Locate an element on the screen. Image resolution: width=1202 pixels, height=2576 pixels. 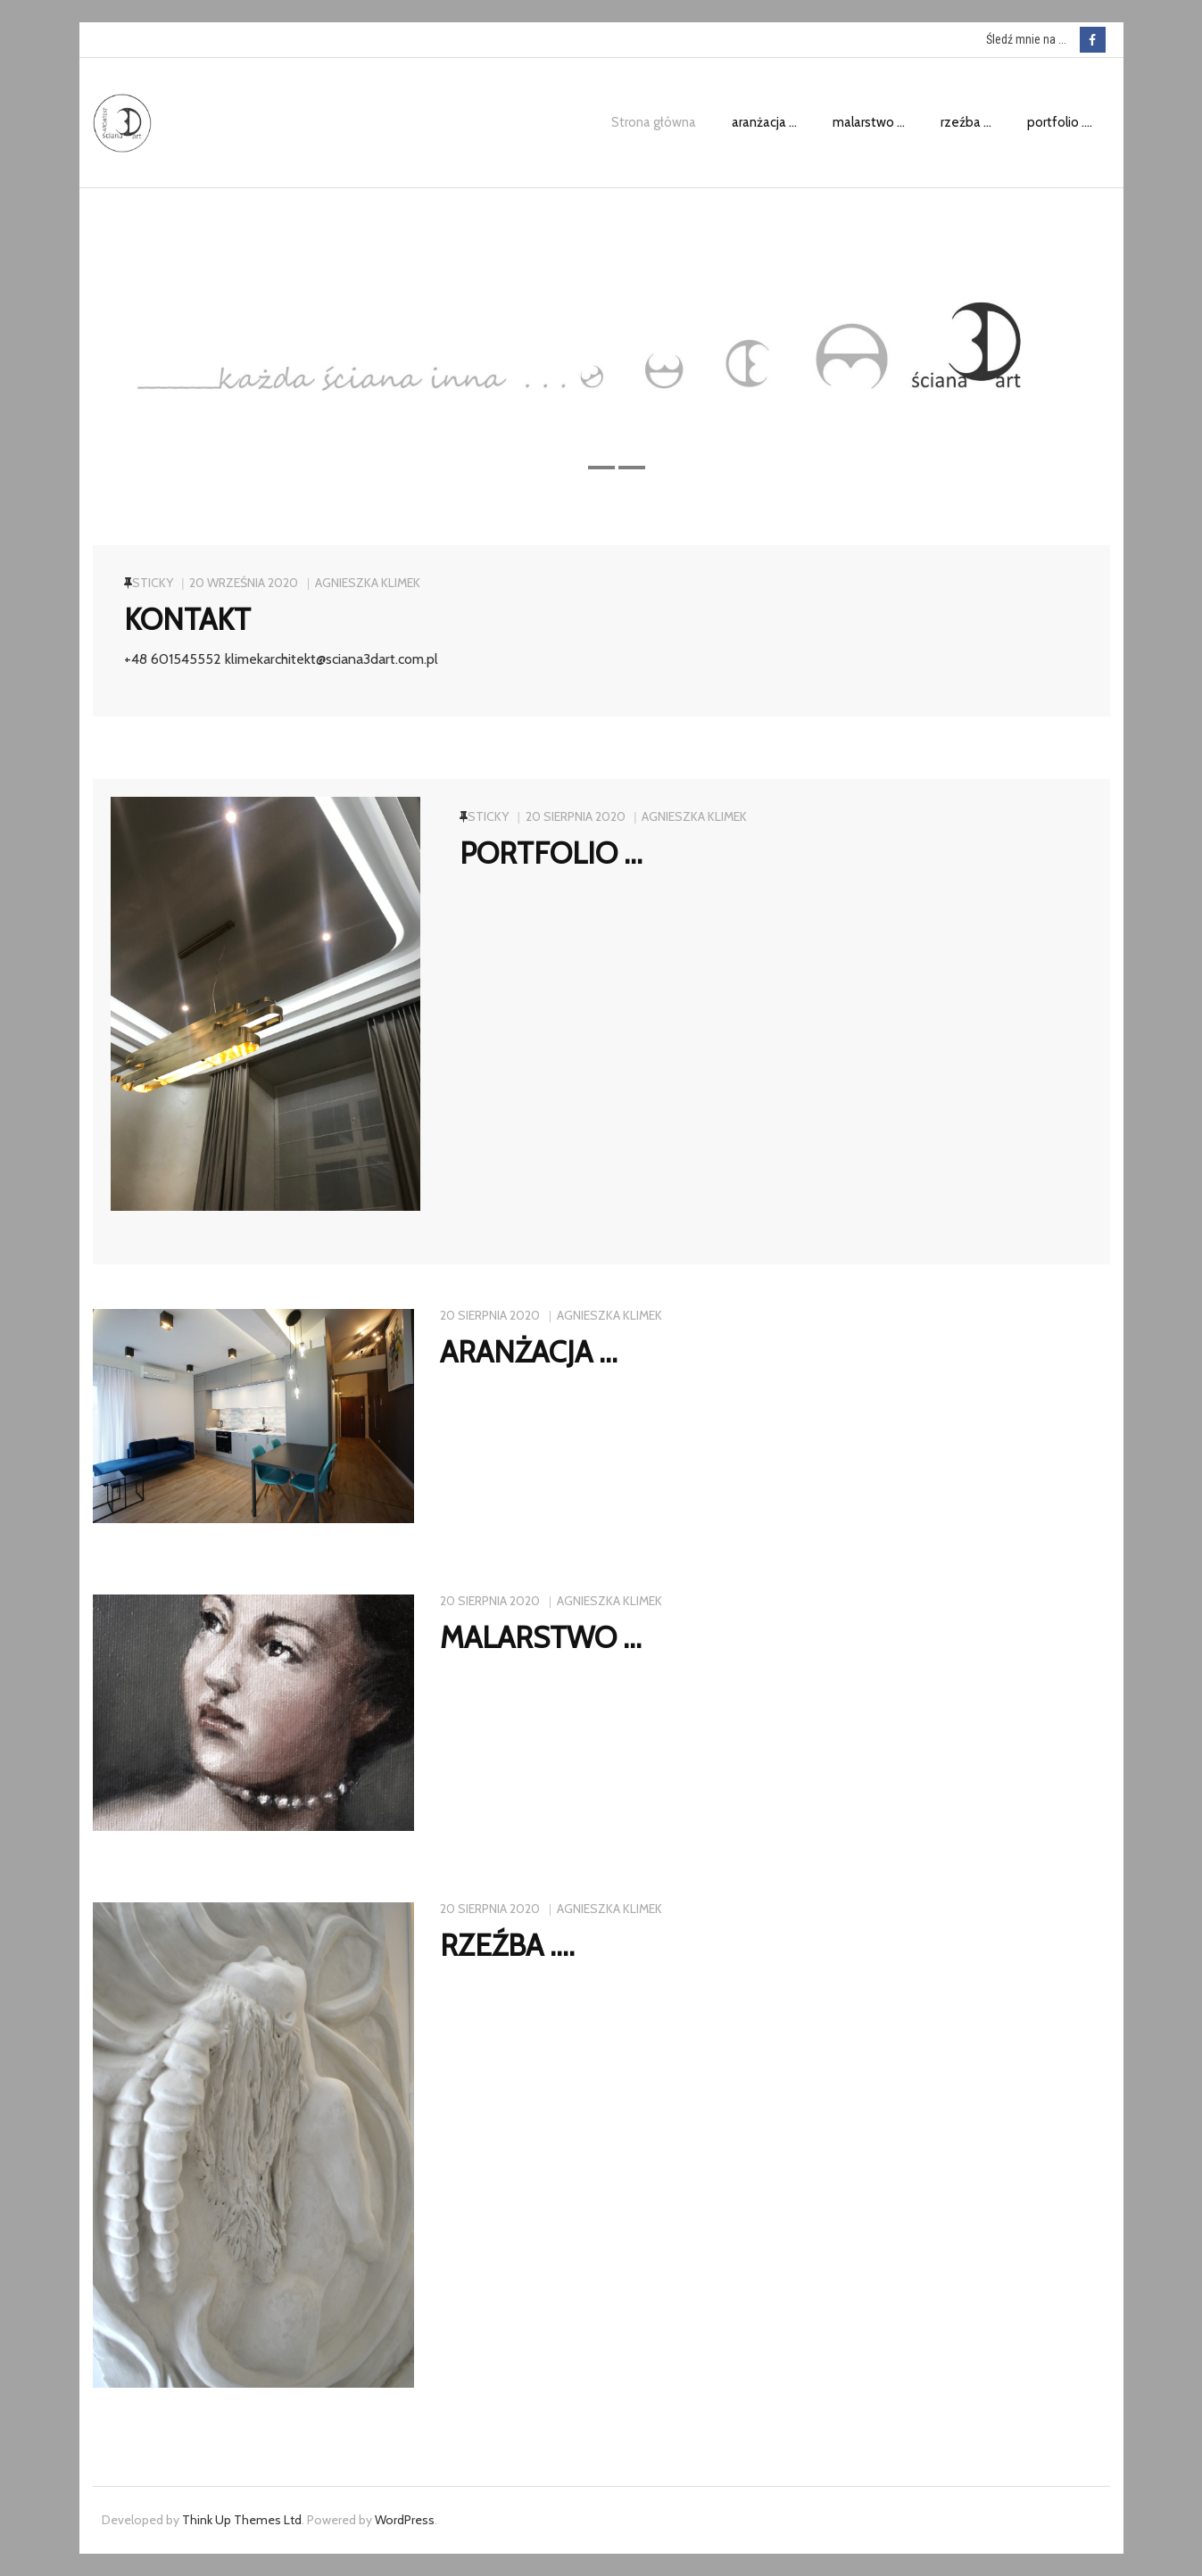
Agnieszka Klimek is located at coordinates (367, 583).